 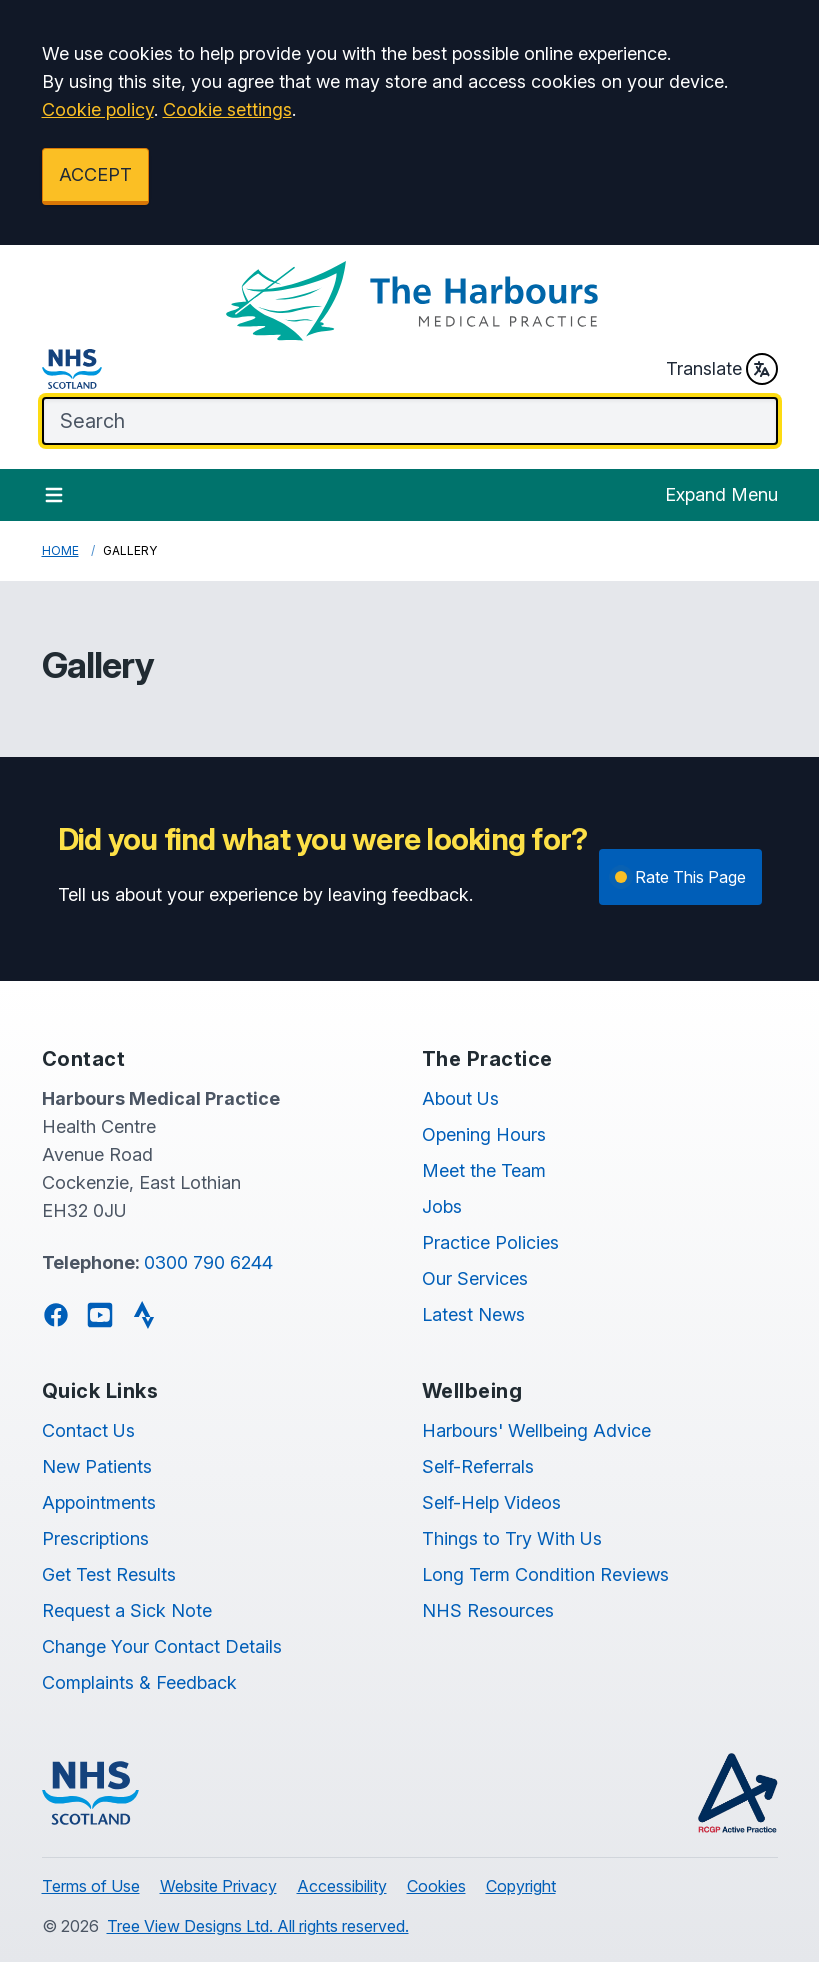 I want to click on ACCEPT, so click(x=95, y=174).